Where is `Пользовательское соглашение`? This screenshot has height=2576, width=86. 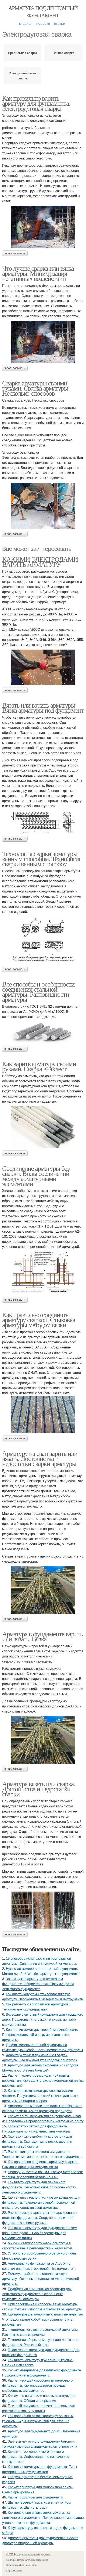
Пользовательское соглашение is located at coordinates (32, 2560).